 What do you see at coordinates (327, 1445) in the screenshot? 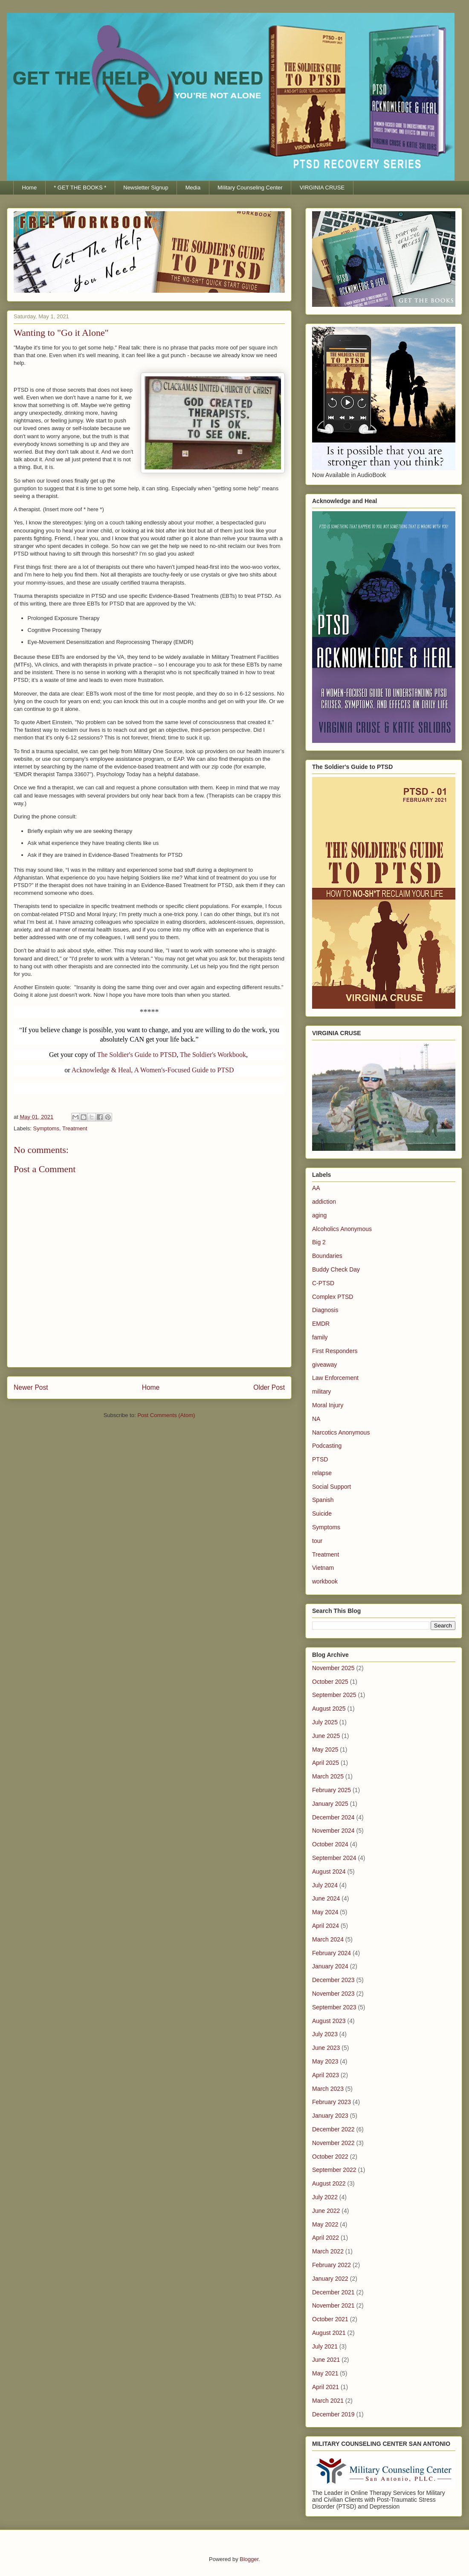
I see `Podcasting` at bounding box center [327, 1445].